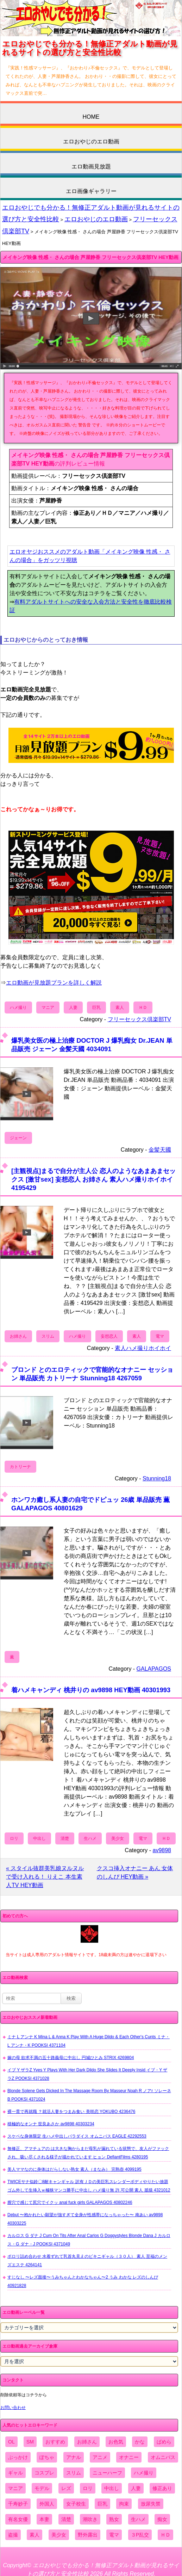  What do you see at coordinates (46, 2504) in the screenshot?
I see `外国人 [外国人 (947個の項目)]` at bounding box center [46, 2504].